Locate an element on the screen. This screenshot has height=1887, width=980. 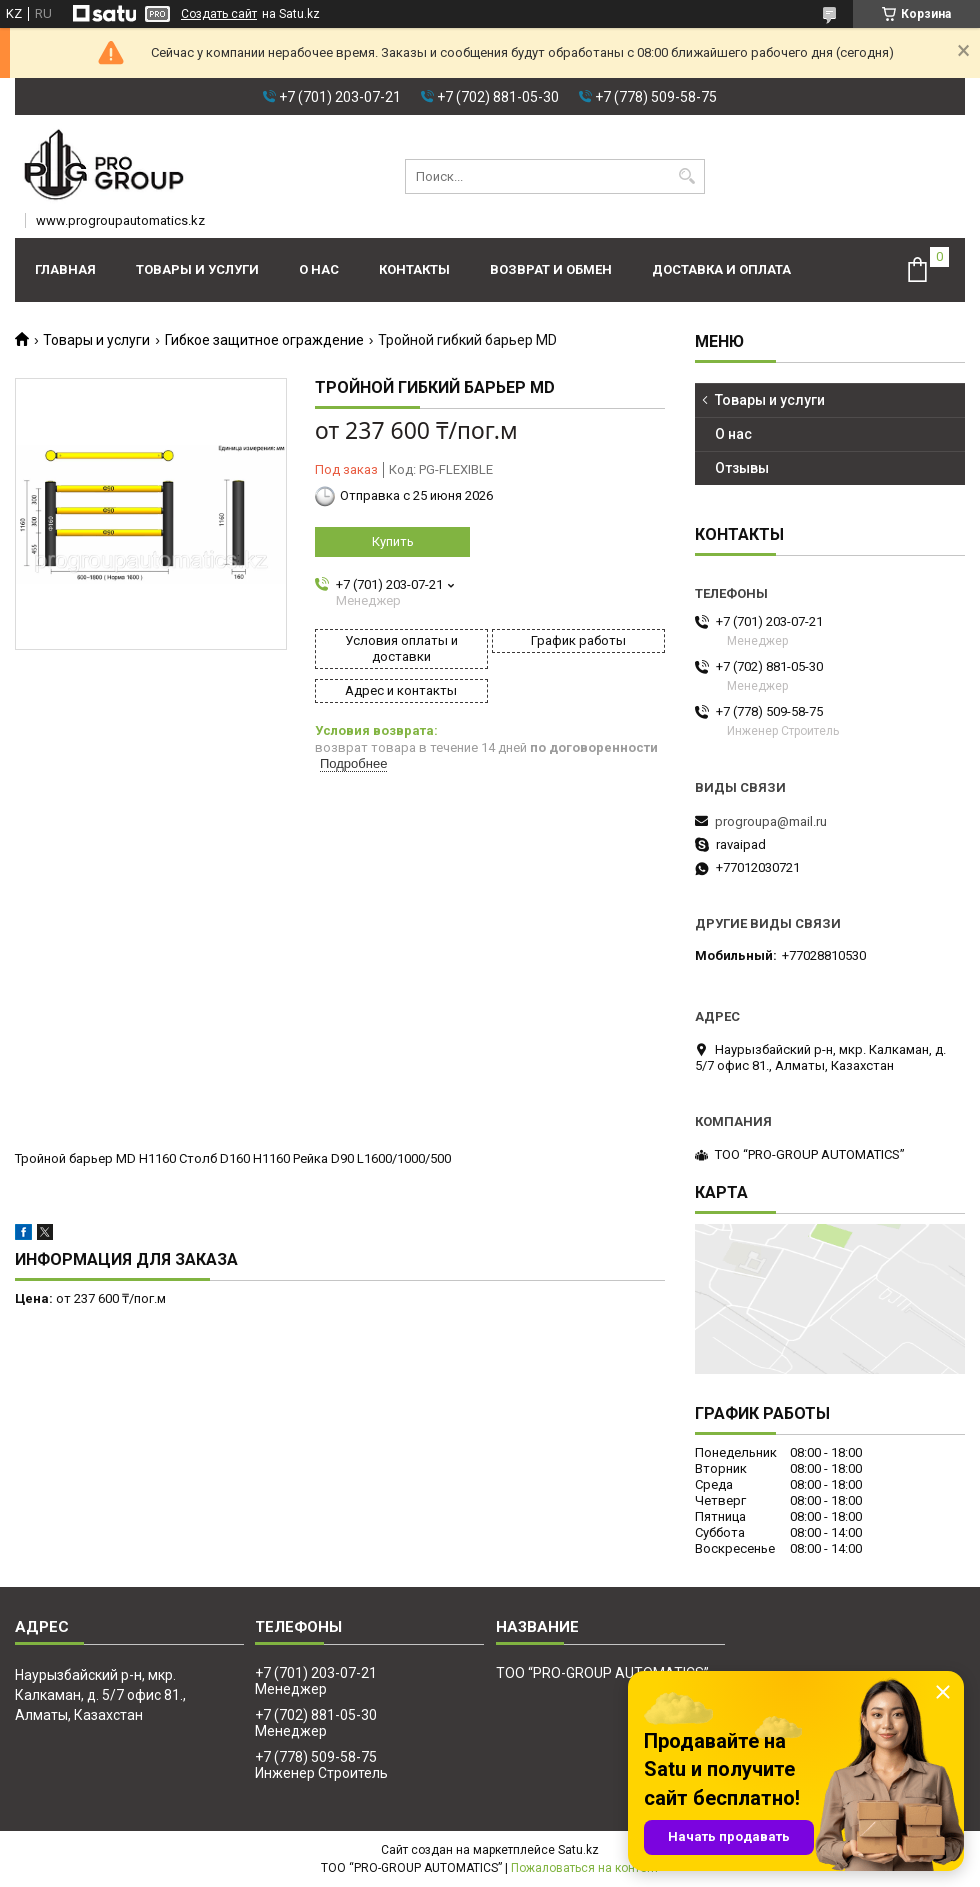
Отзывы is located at coordinates (742, 468).